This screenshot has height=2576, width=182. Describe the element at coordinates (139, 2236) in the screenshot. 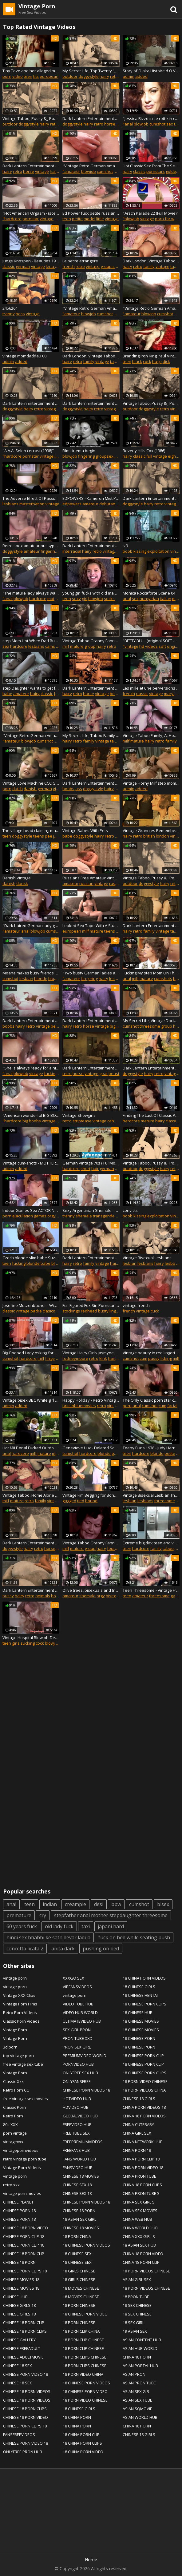

I see `CHINA XXX GIRL S` at that location.